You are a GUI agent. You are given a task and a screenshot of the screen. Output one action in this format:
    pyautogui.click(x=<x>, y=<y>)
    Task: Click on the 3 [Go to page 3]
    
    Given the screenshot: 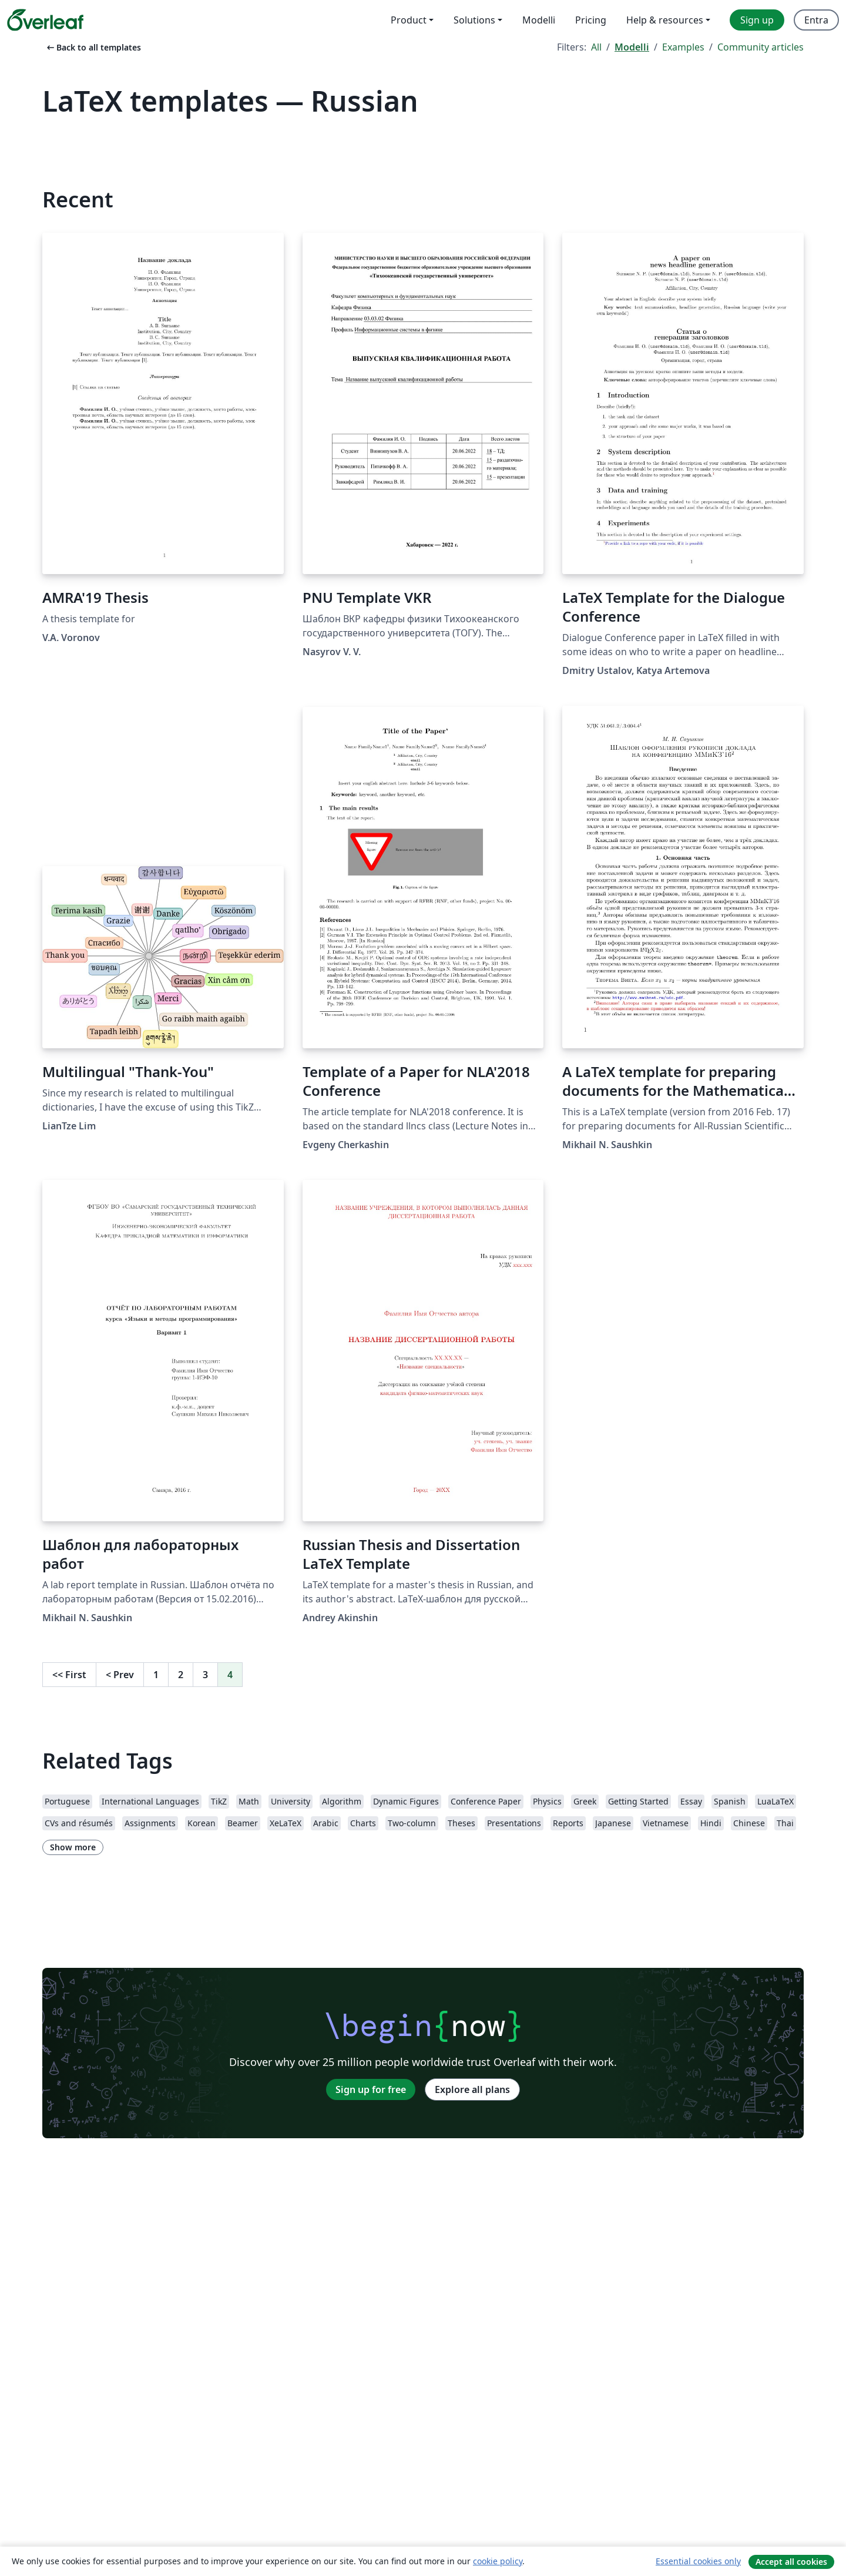 What is the action you would take?
    pyautogui.click(x=205, y=1674)
    